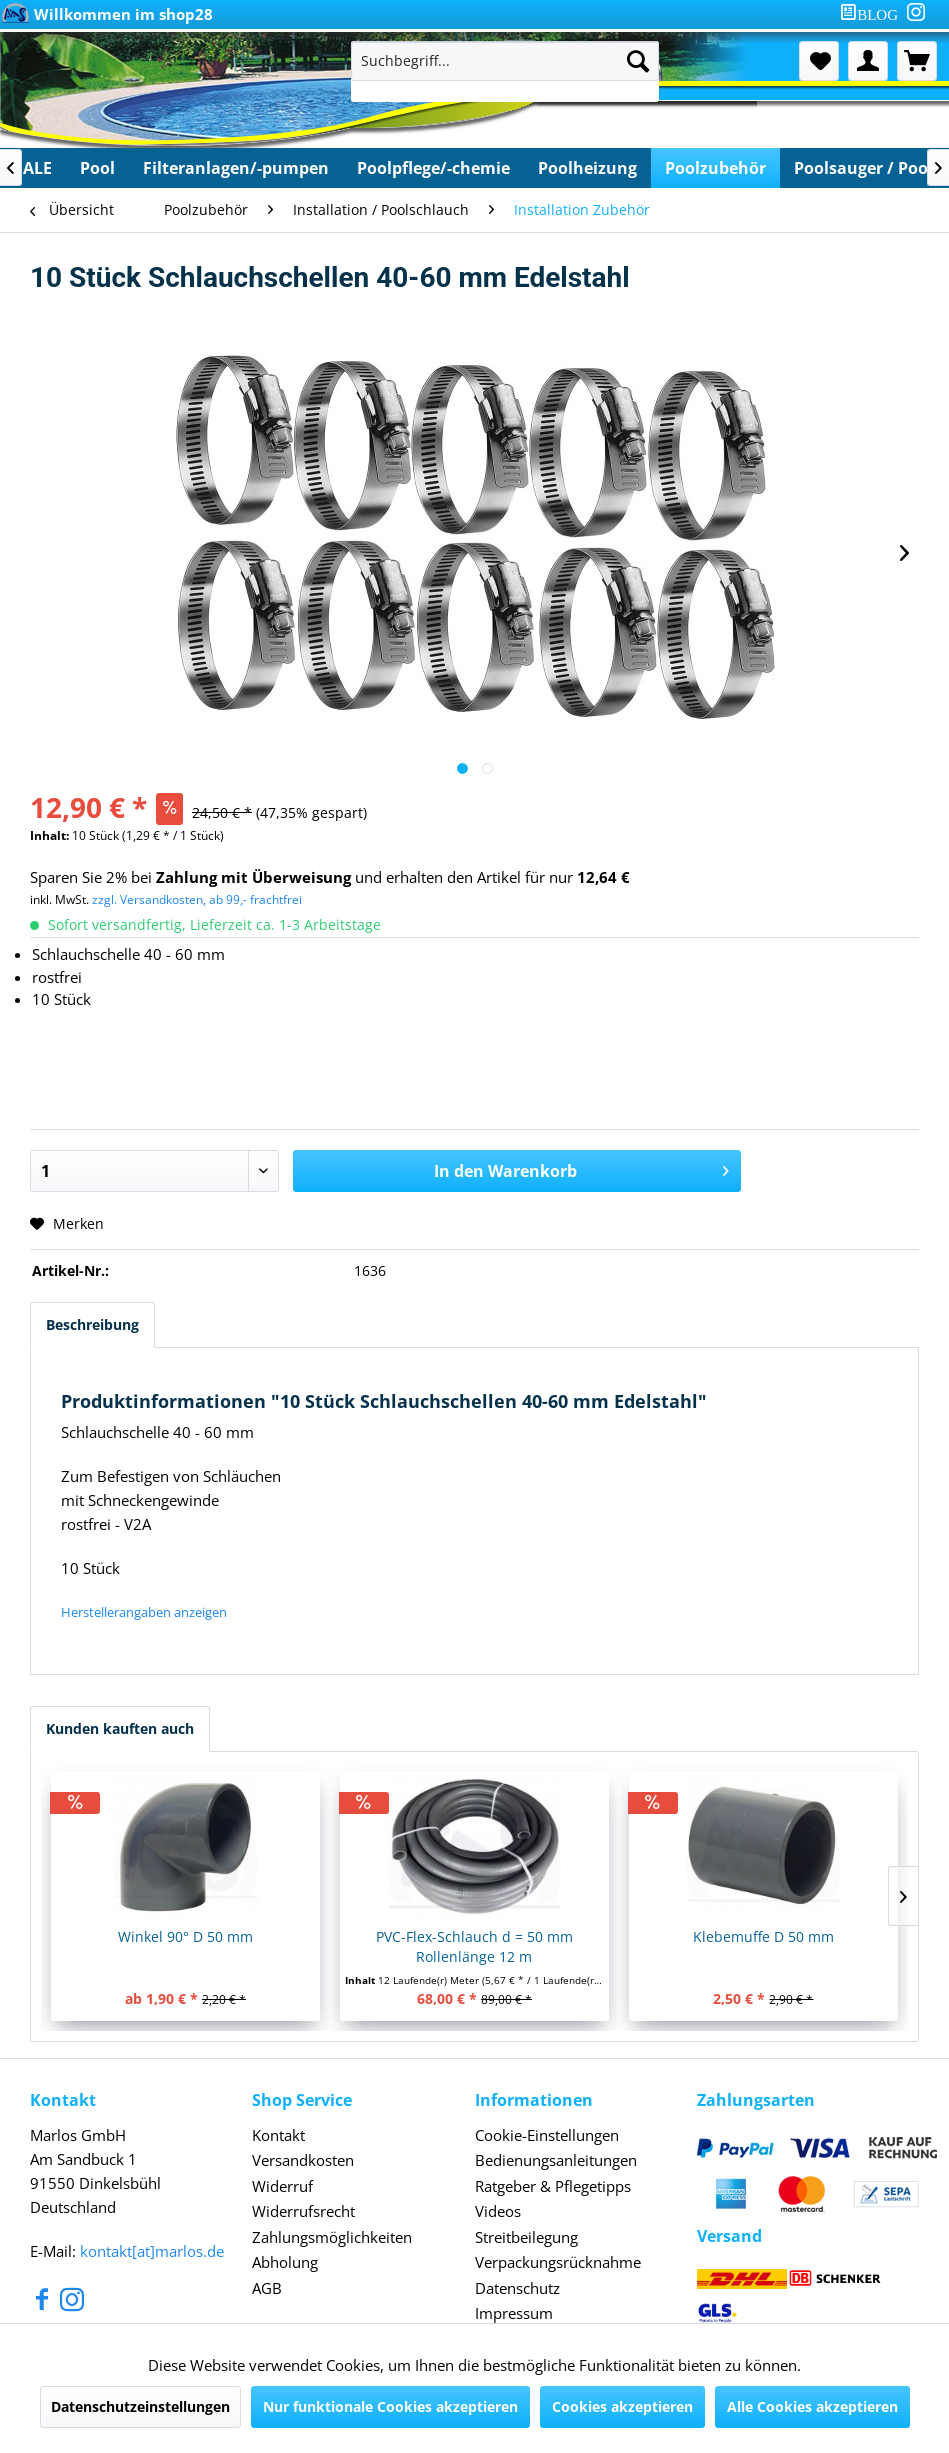  I want to click on kontakt[at]marlos.de, so click(152, 2251).